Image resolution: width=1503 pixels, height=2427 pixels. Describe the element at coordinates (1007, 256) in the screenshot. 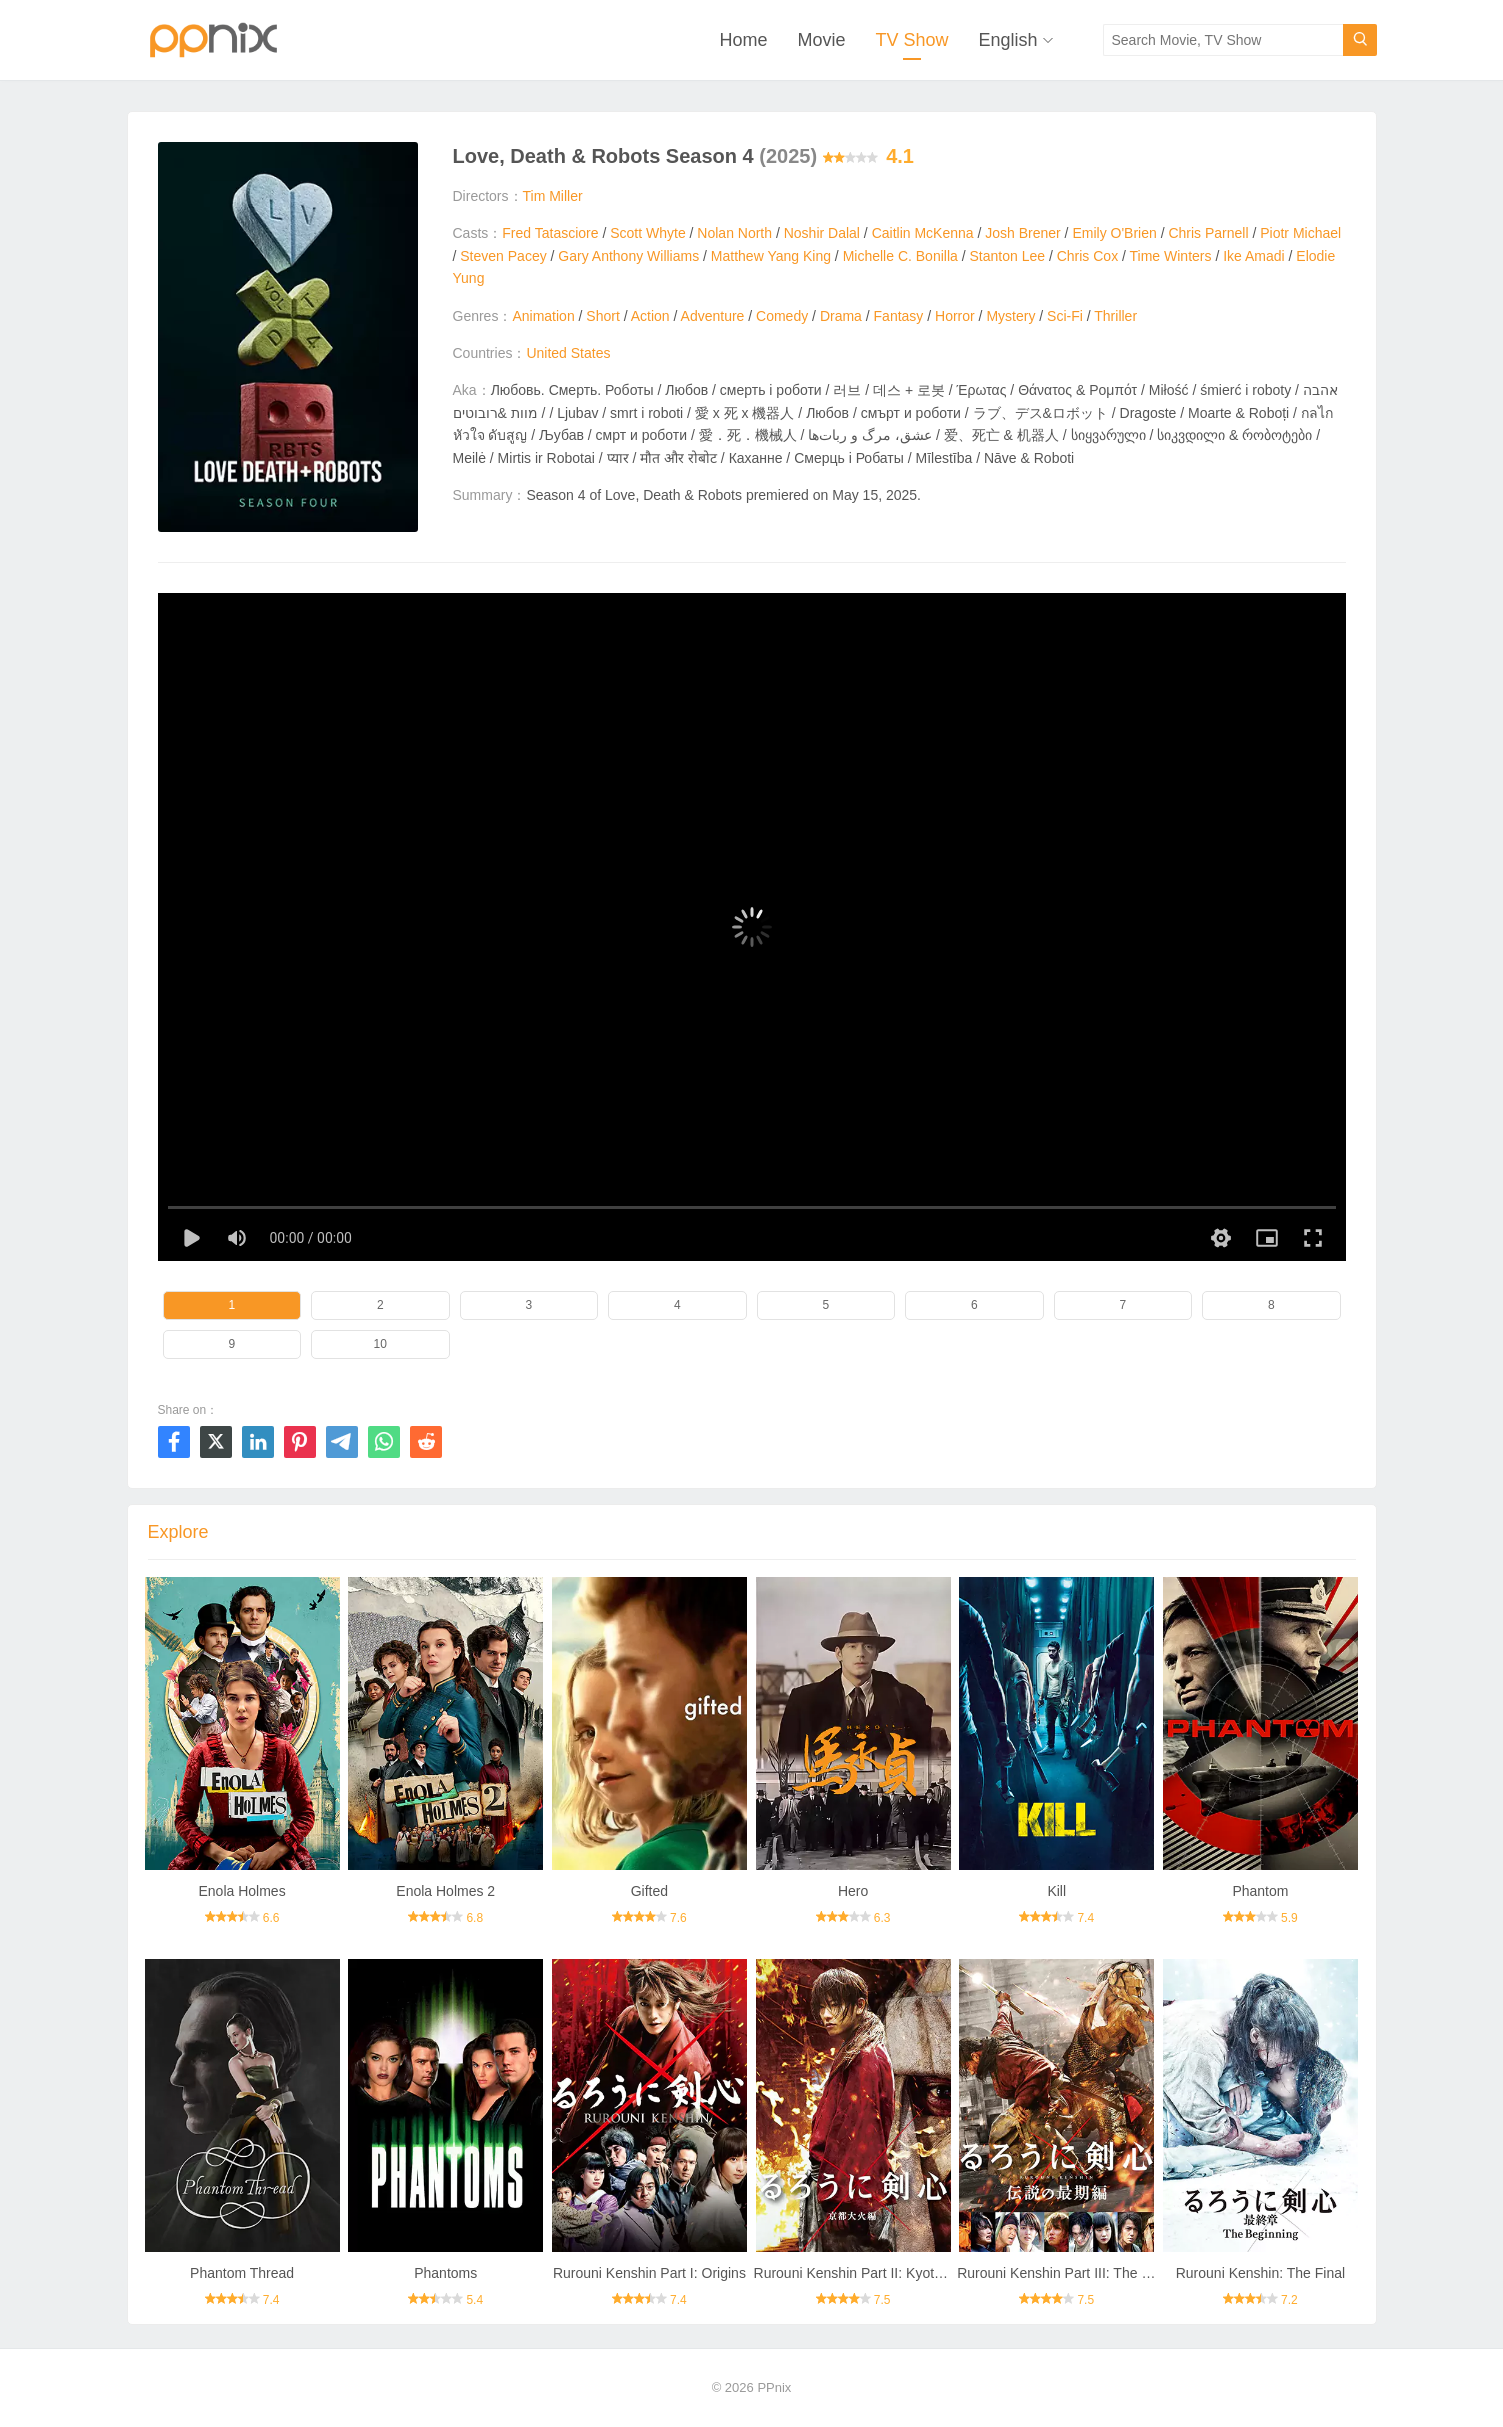

I see `Stanton Lee` at that location.